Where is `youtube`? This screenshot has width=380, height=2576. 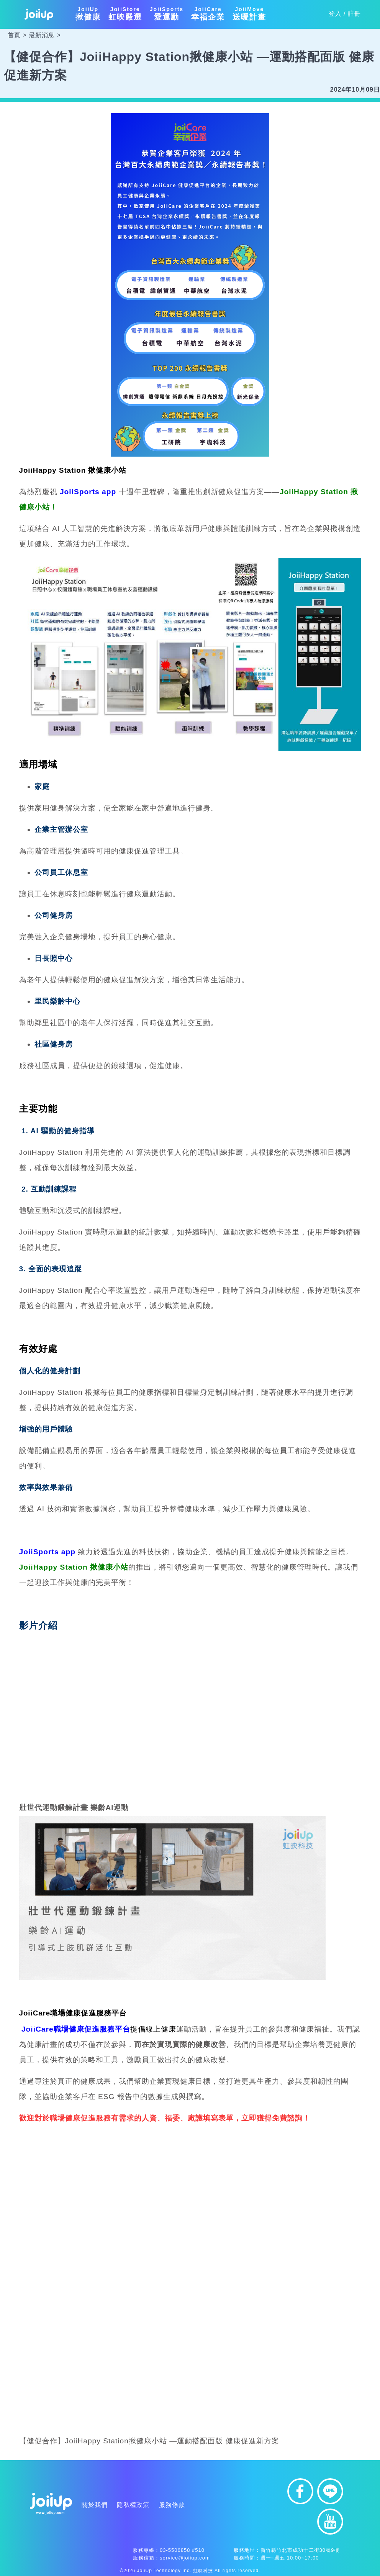
youtube is located at coordinates (330, 2521).